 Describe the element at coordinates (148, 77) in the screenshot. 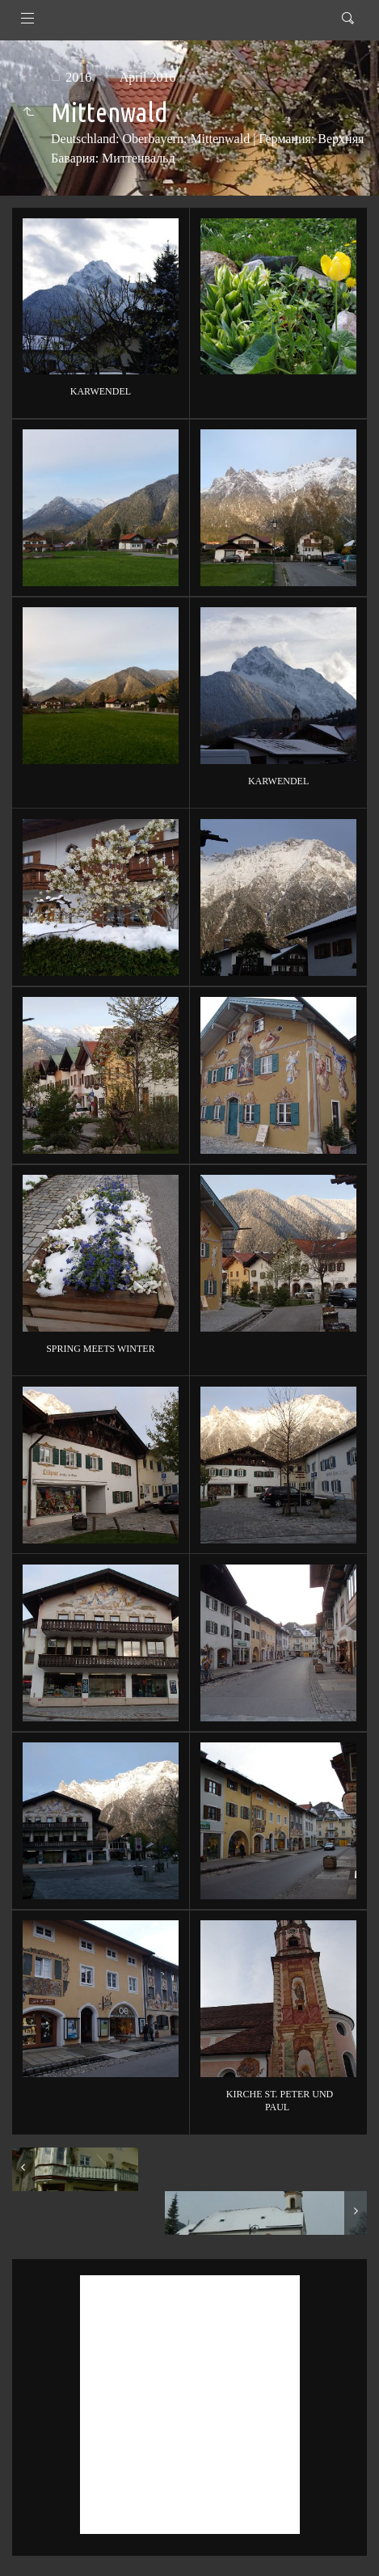

I see `April 2016` at that location.